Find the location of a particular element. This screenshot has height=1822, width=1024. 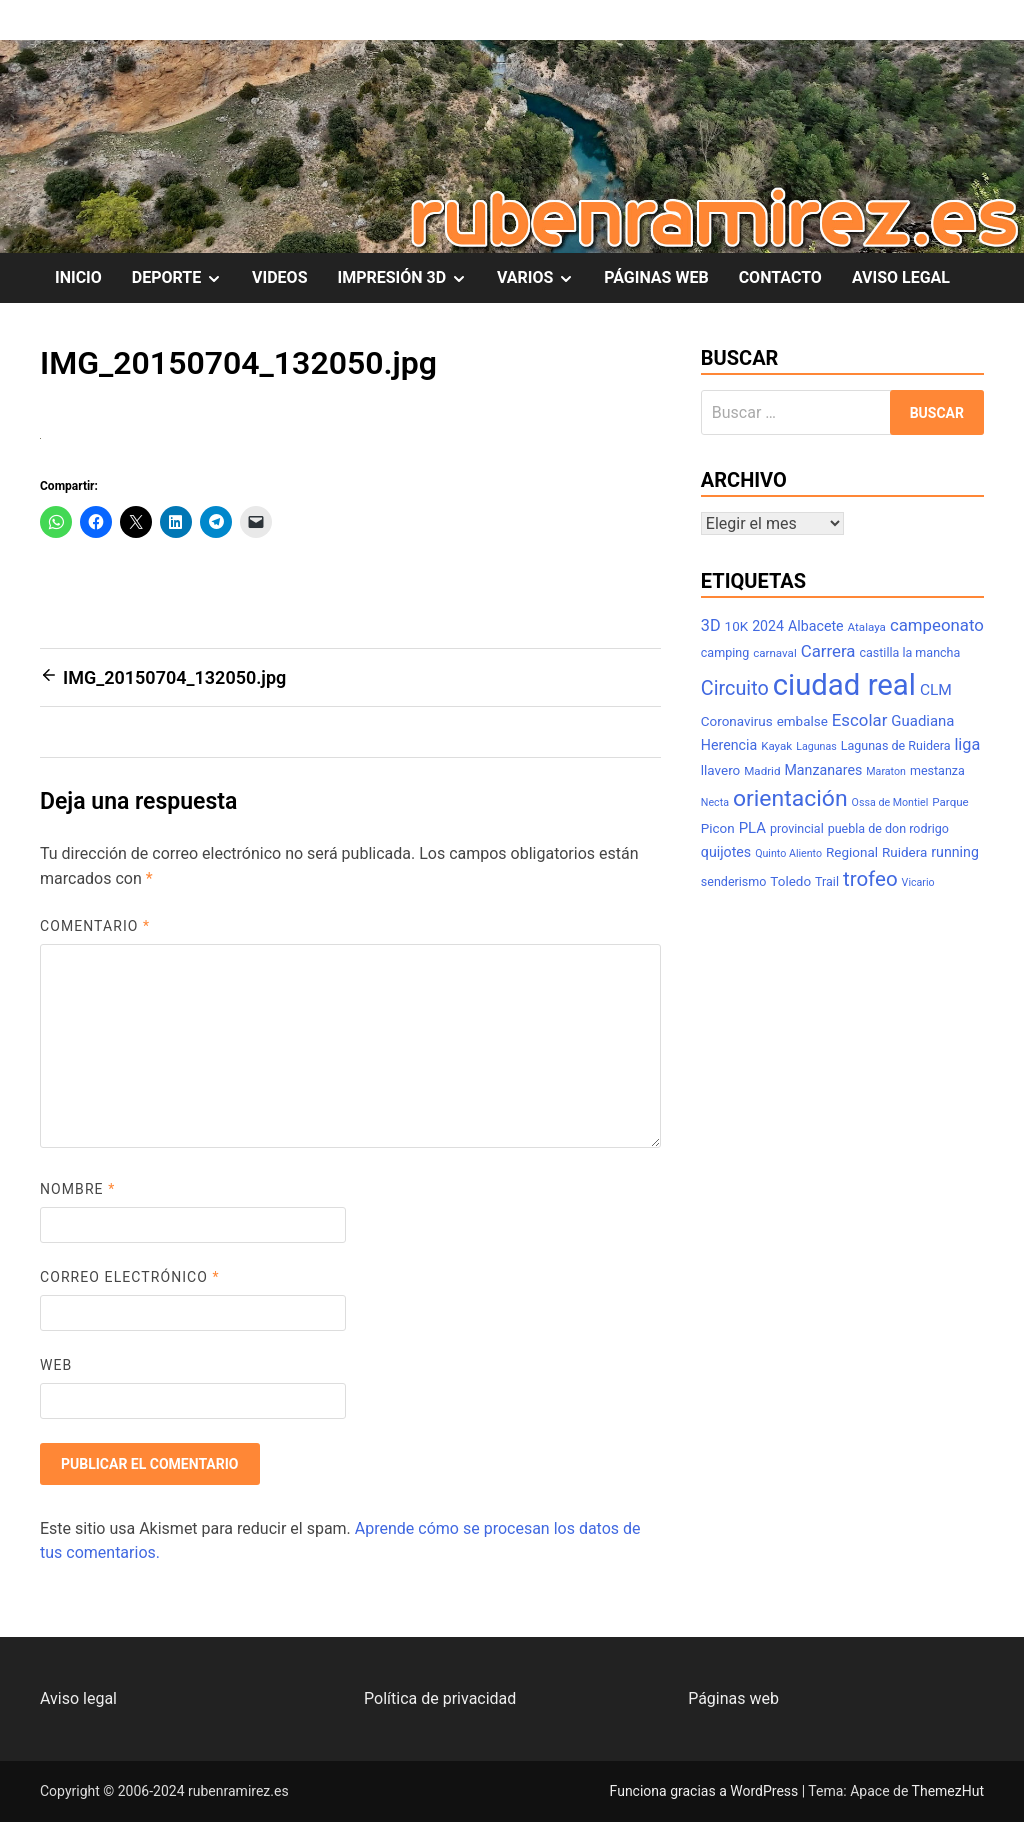

embalse [embalse (9 elementos)] is located at coordinates (802, 721).